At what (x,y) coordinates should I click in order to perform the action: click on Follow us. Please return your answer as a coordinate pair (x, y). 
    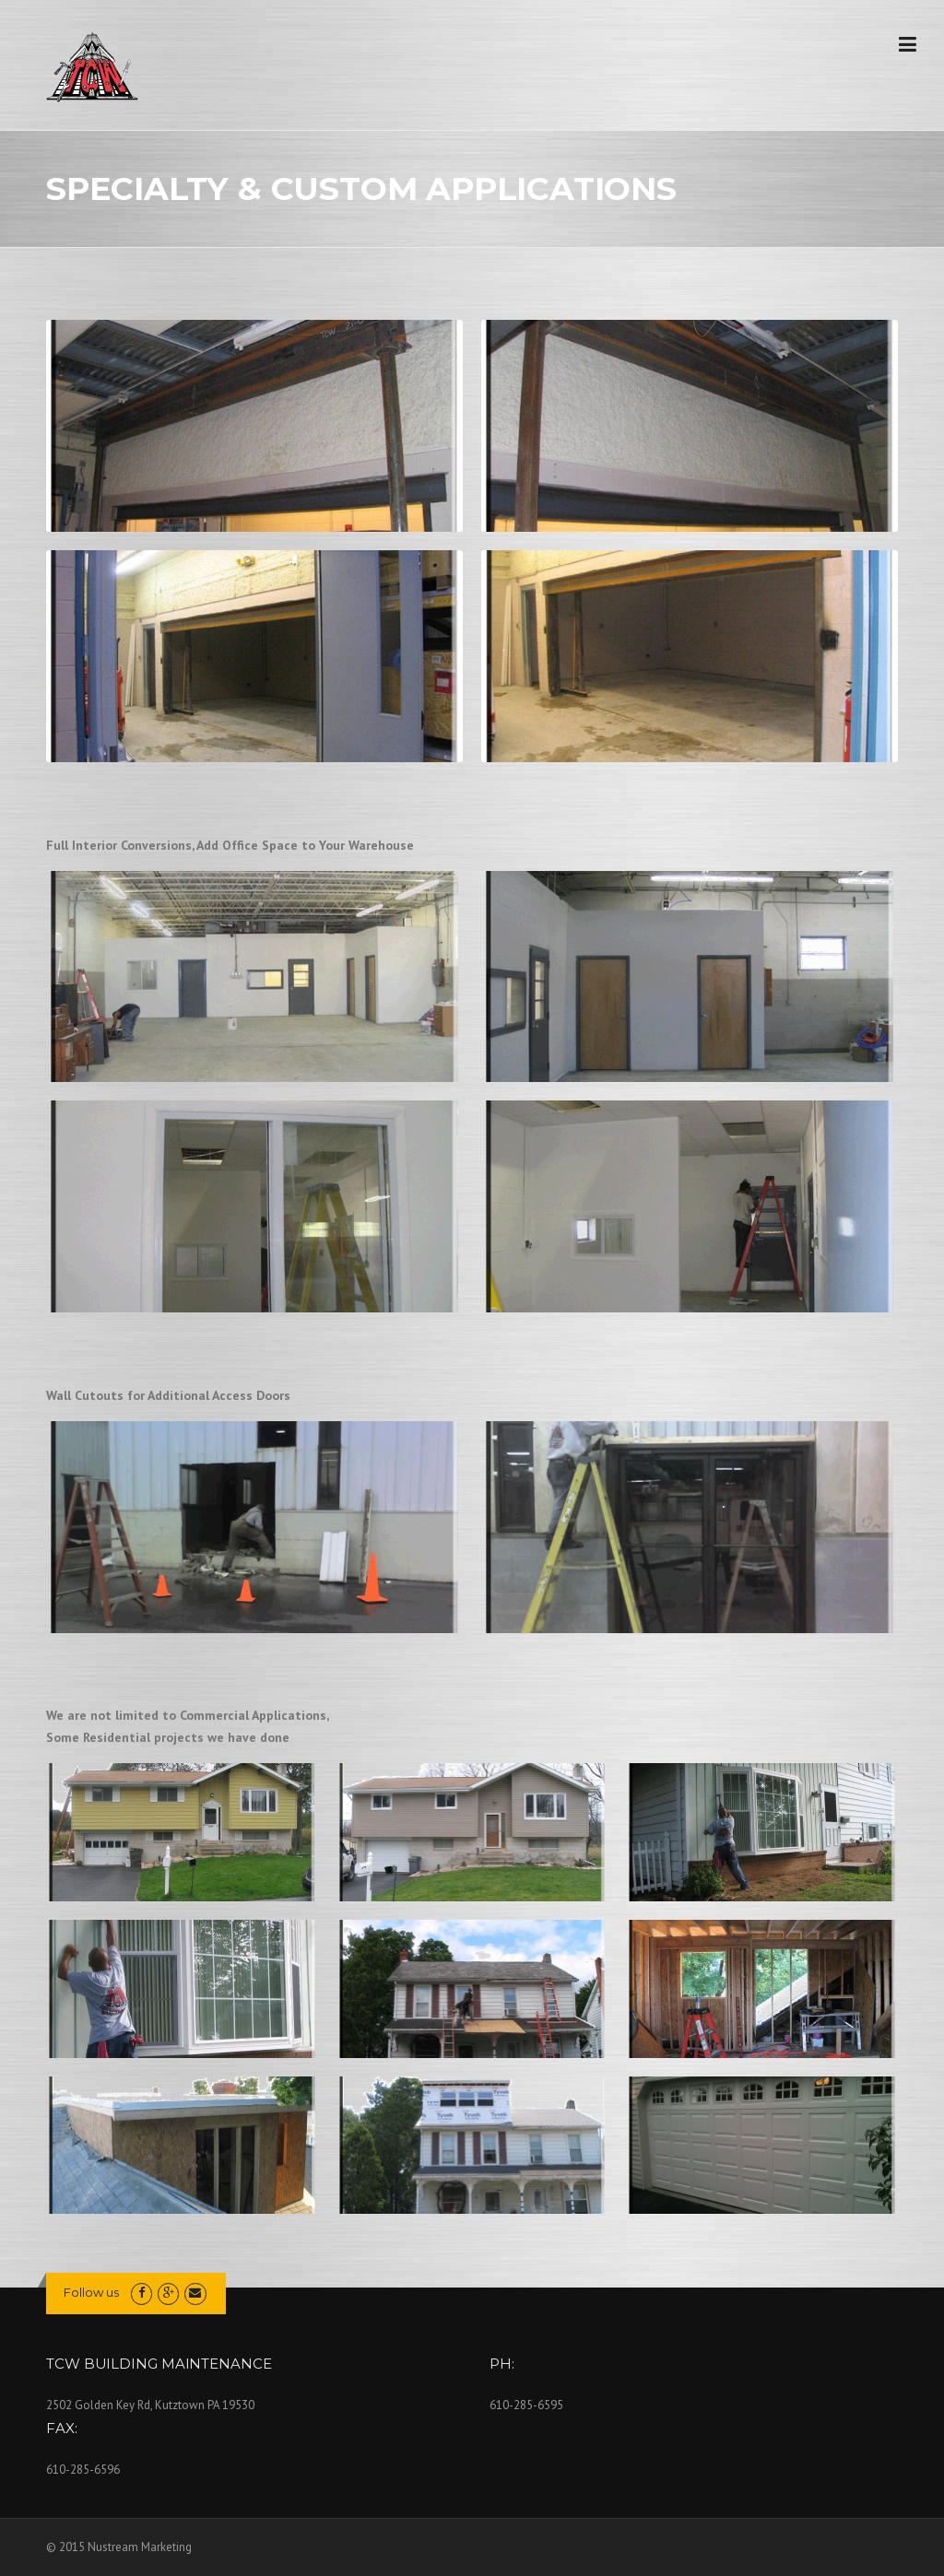
    Looking at the image, I should click on (91, 2292).